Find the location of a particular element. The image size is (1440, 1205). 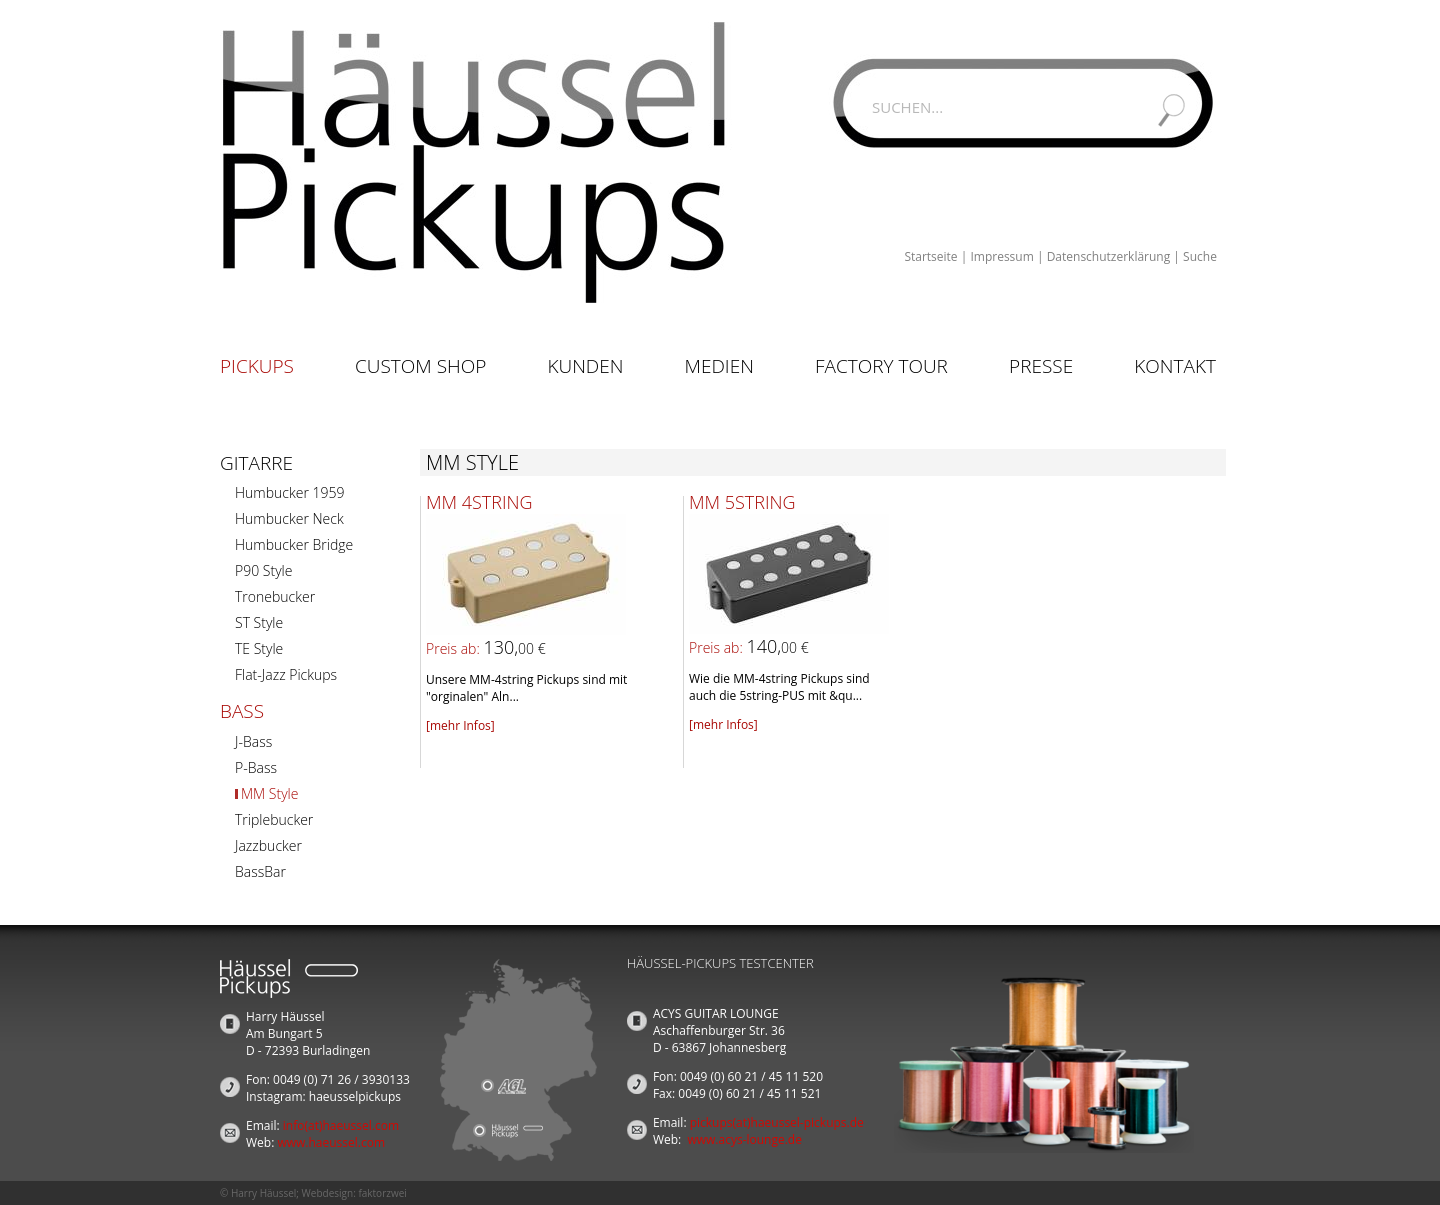

Kunden is located at coordinates (585, 366).